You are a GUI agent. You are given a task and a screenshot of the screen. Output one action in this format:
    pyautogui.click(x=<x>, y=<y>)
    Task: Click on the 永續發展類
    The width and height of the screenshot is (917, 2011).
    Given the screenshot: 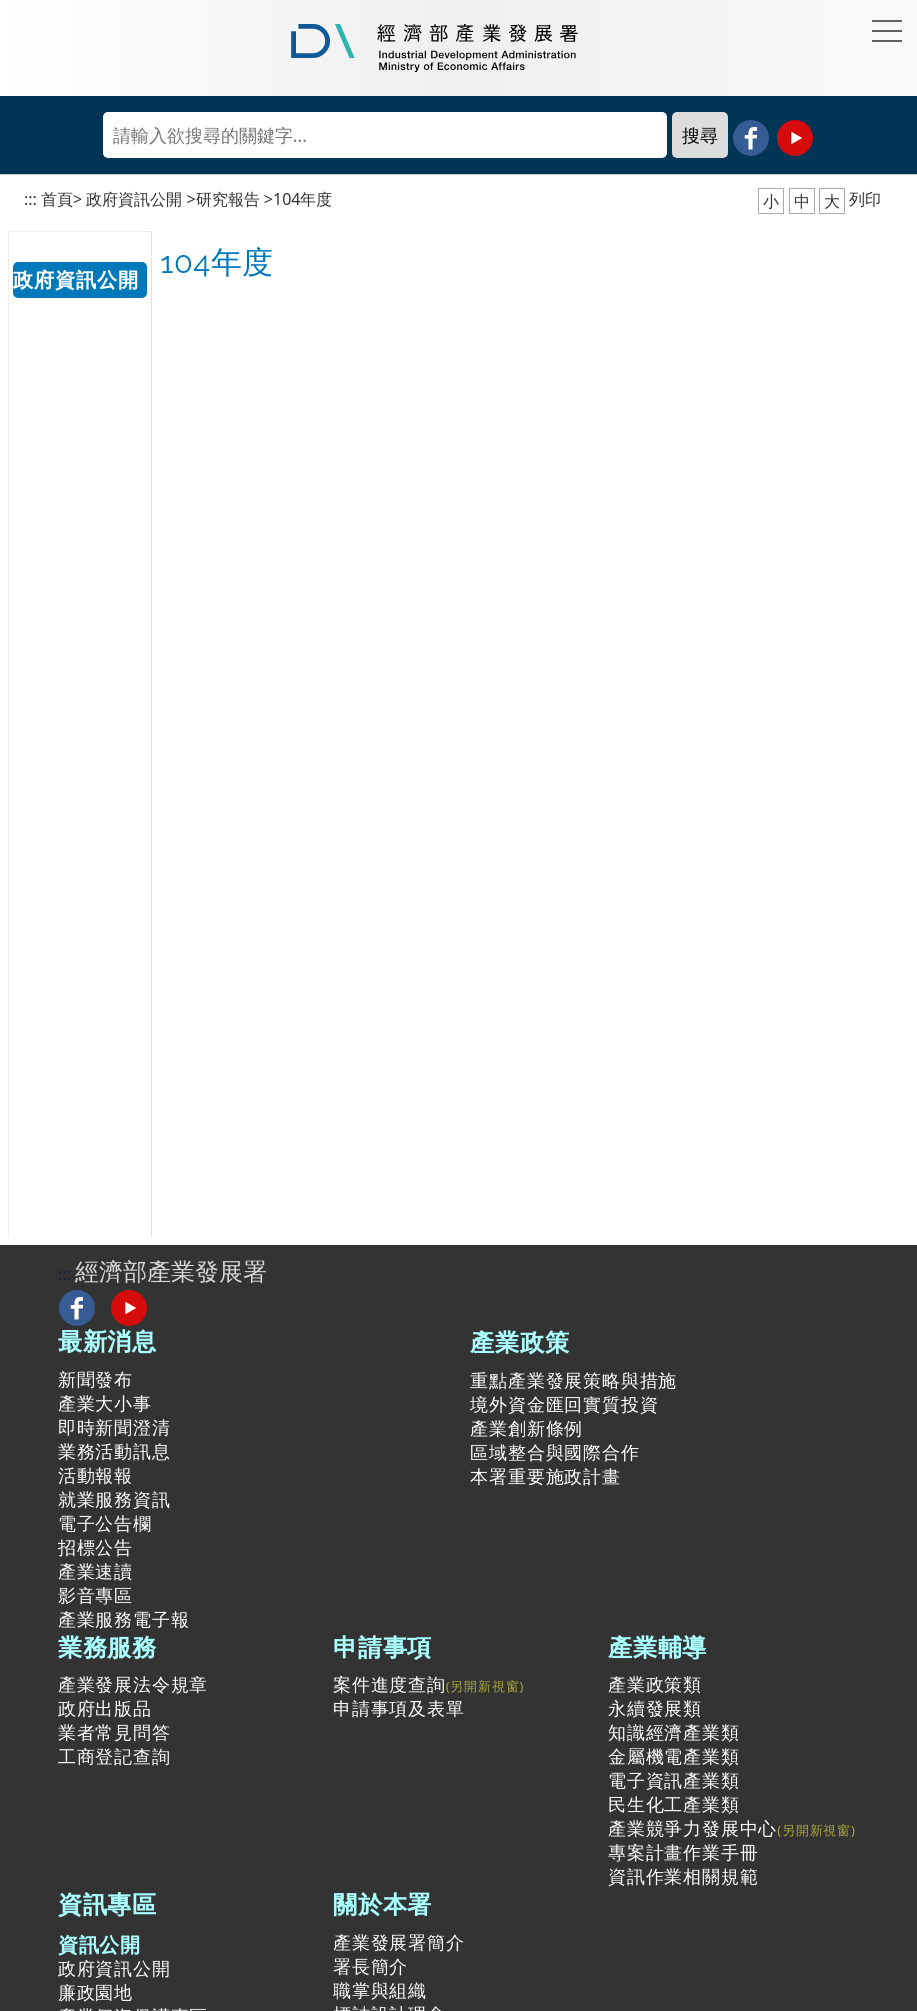 What is the action you would take?
    pyautogui.click(x=655, y=1708)
    